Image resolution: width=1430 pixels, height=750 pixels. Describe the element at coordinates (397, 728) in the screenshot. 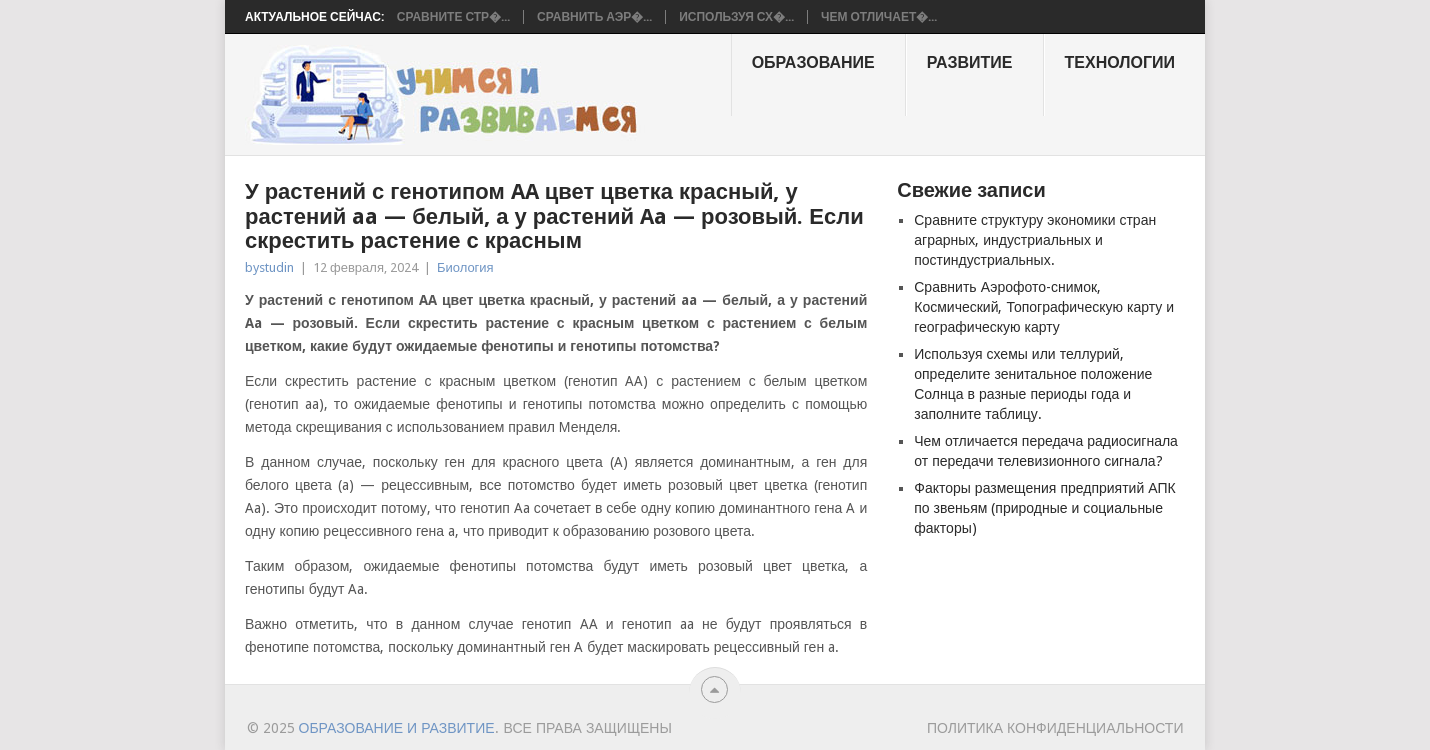

I see `Образование и развитие` at that location.